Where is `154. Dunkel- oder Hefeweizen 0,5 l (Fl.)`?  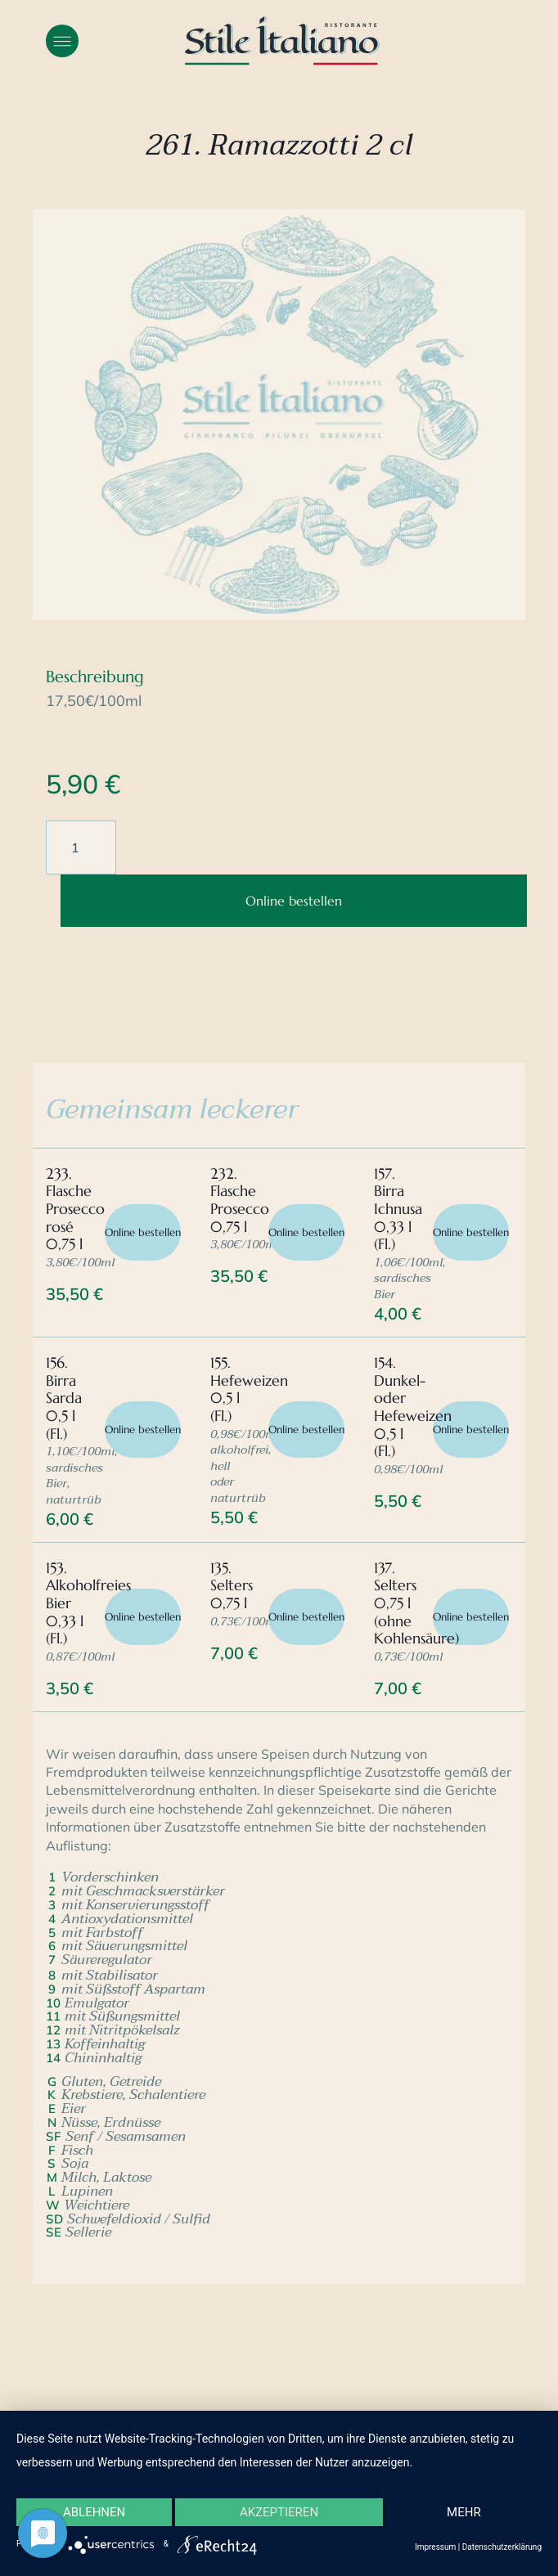
154. Dunkel- oder Hefeweizen 0,5 l (Fl.) is located at coordinates (413, 1406).